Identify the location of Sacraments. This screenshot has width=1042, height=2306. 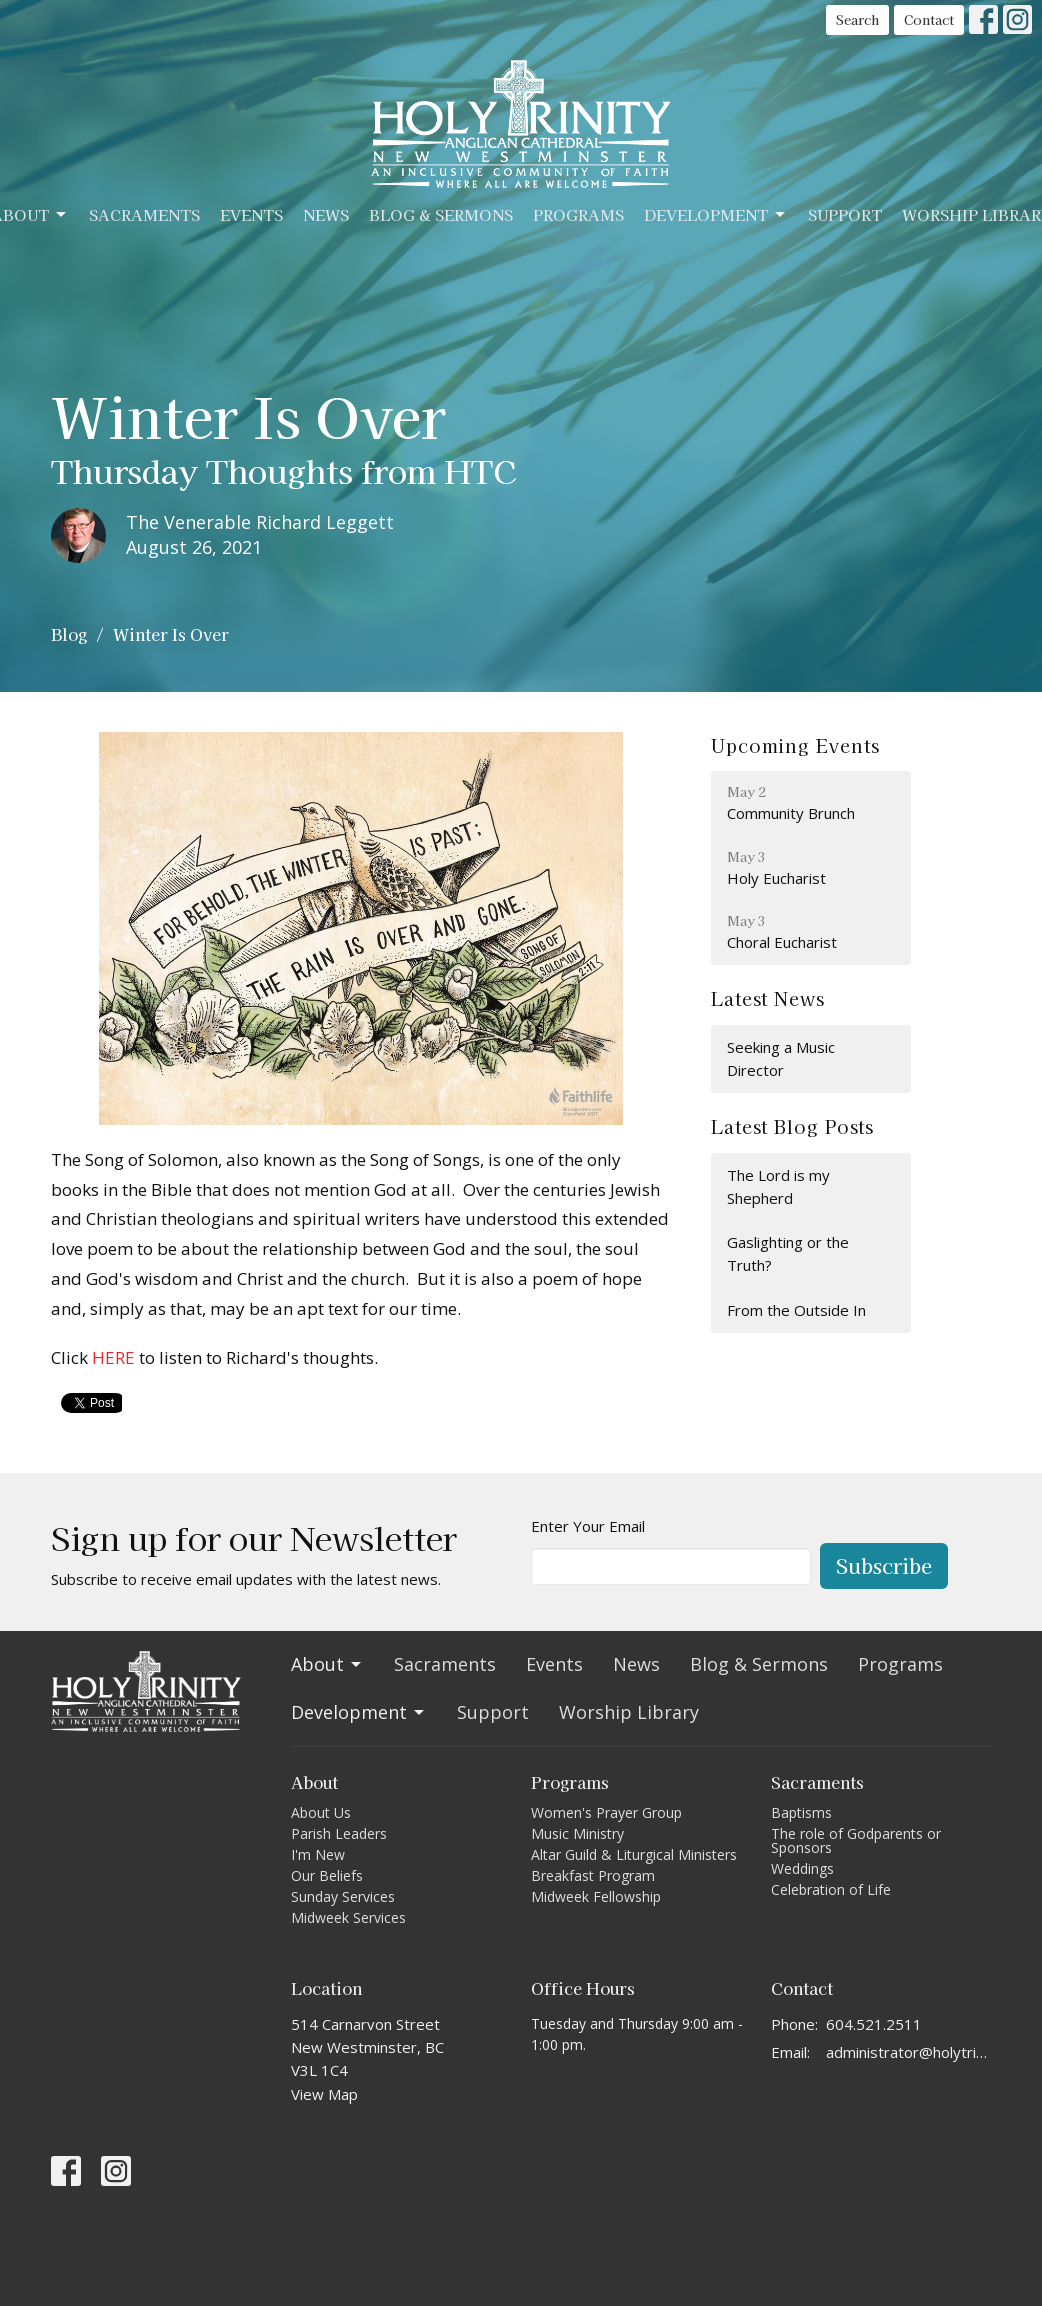
(144, 214).